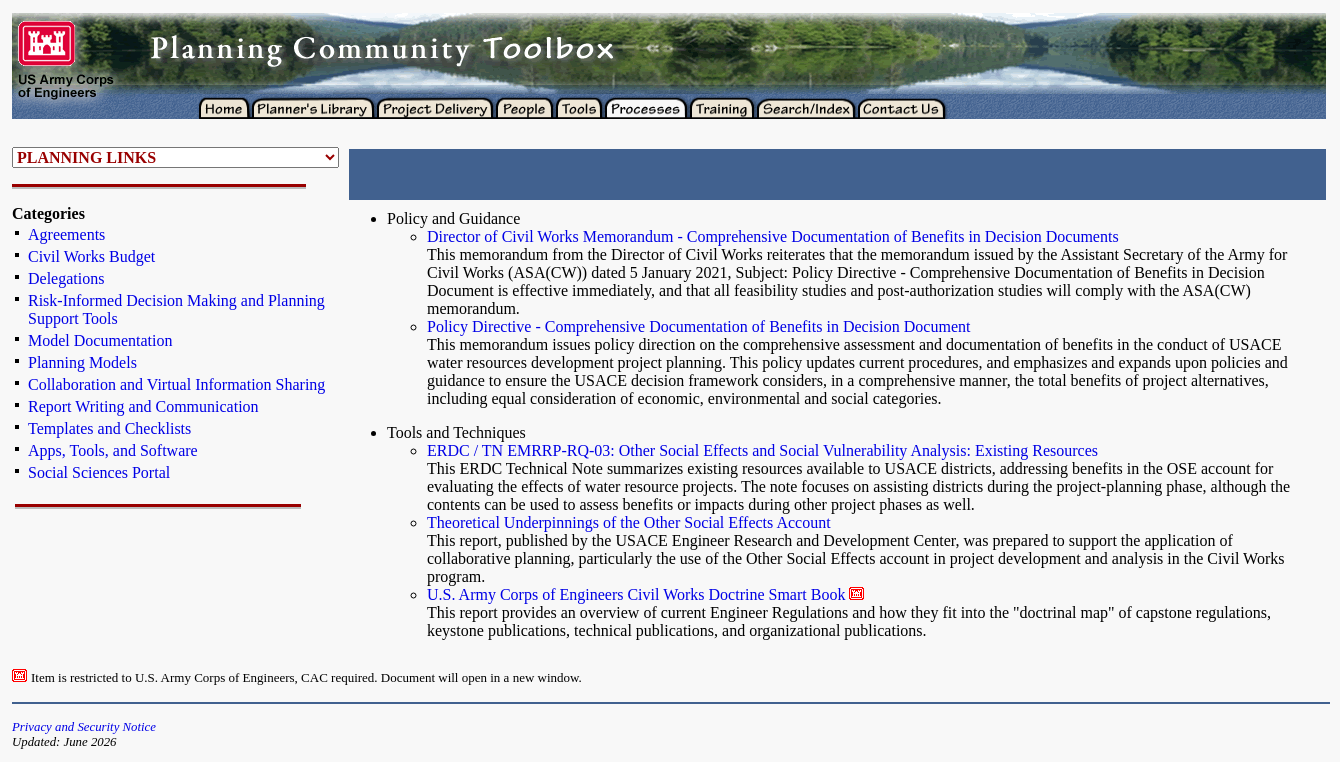 The image size is (1340, 762). Describe the element at coordinates (773, 236) in the screenshot. I see `Director of Civil Works Memorandum - Comprehensive Documentation of Benefits in Decision Documents` at that location.